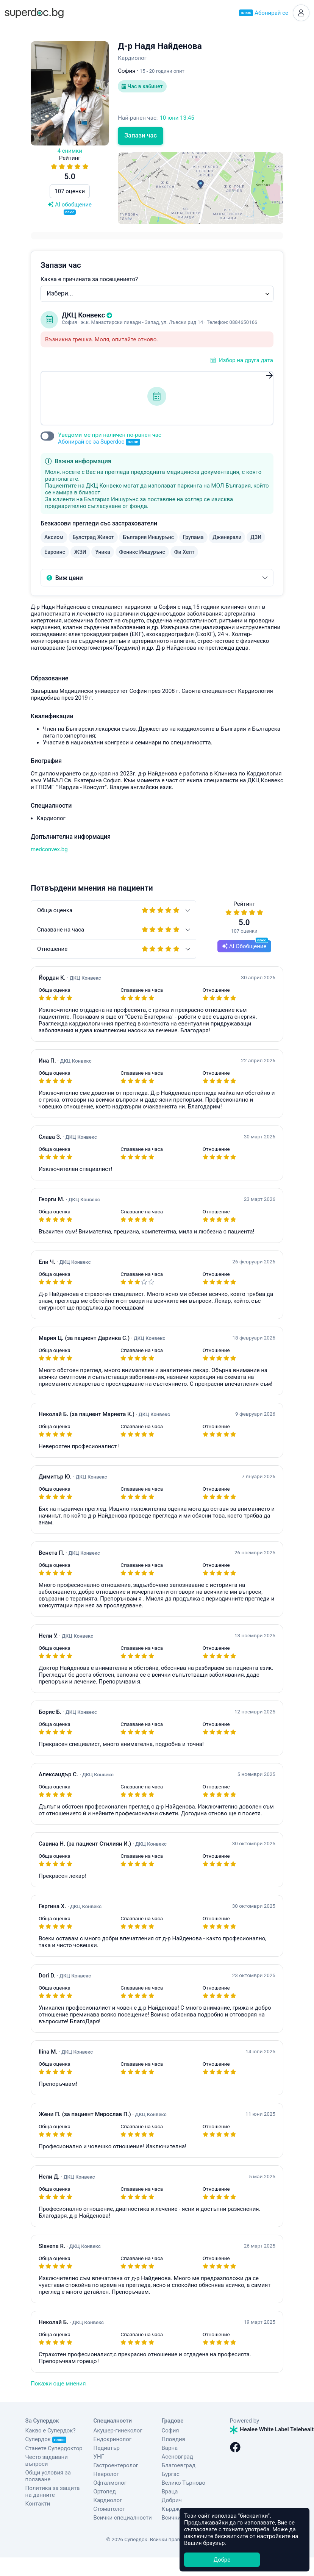  Describe the element at coordinates (172, 2500) in the screenshot. I see `Добрич` at that location.